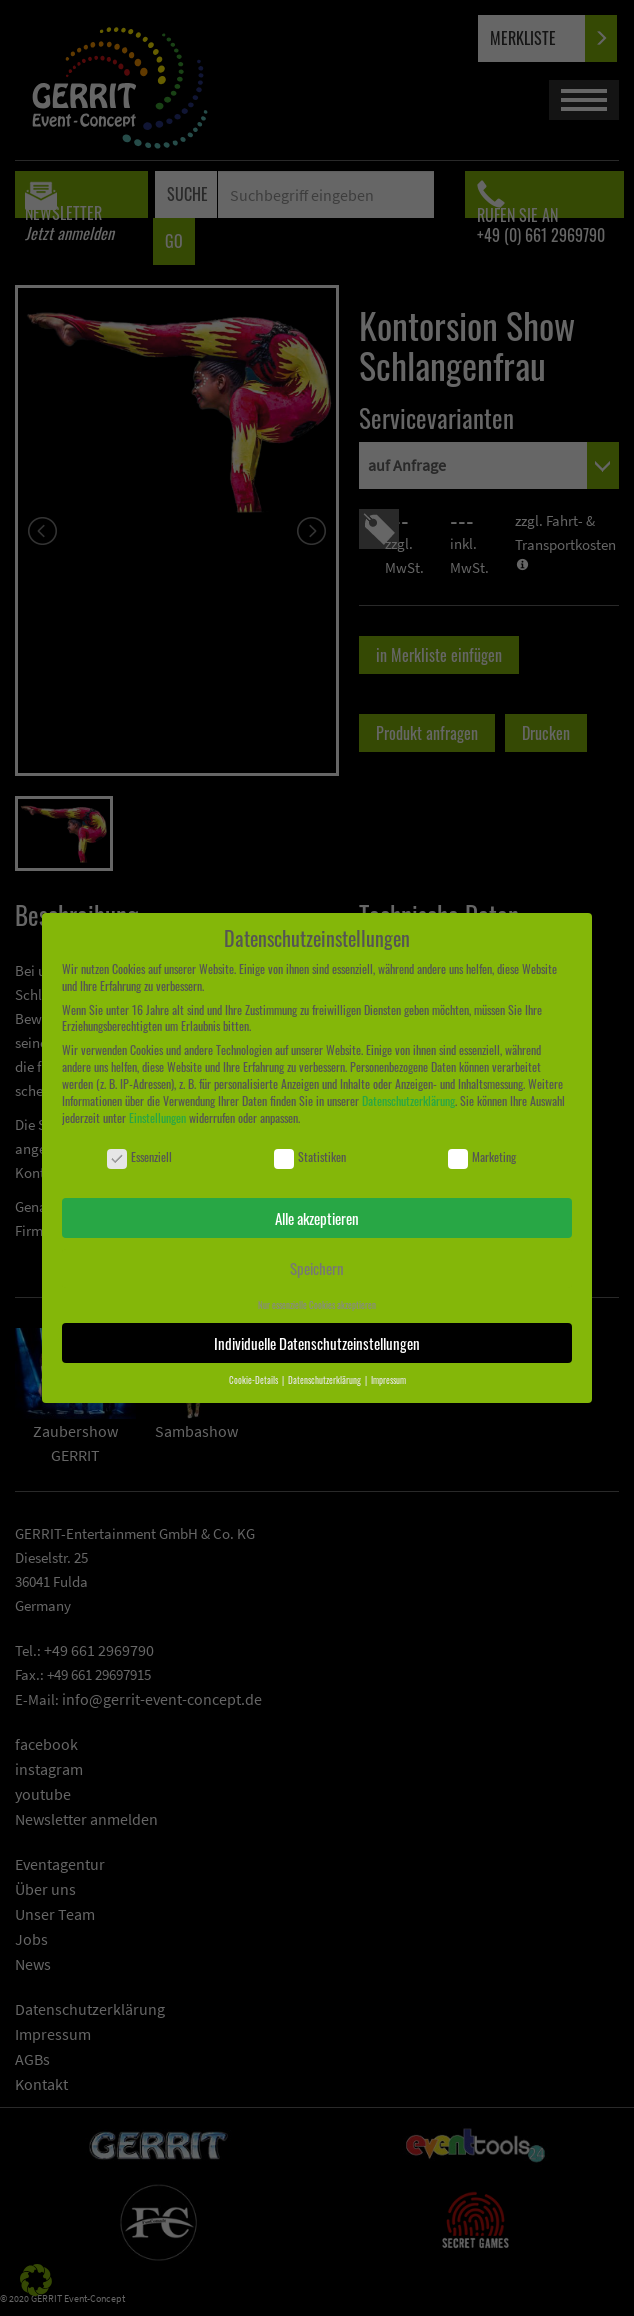  Describe the element at coordinates (139, 1157) in the screenshot. I see `Essenziell` at that location.